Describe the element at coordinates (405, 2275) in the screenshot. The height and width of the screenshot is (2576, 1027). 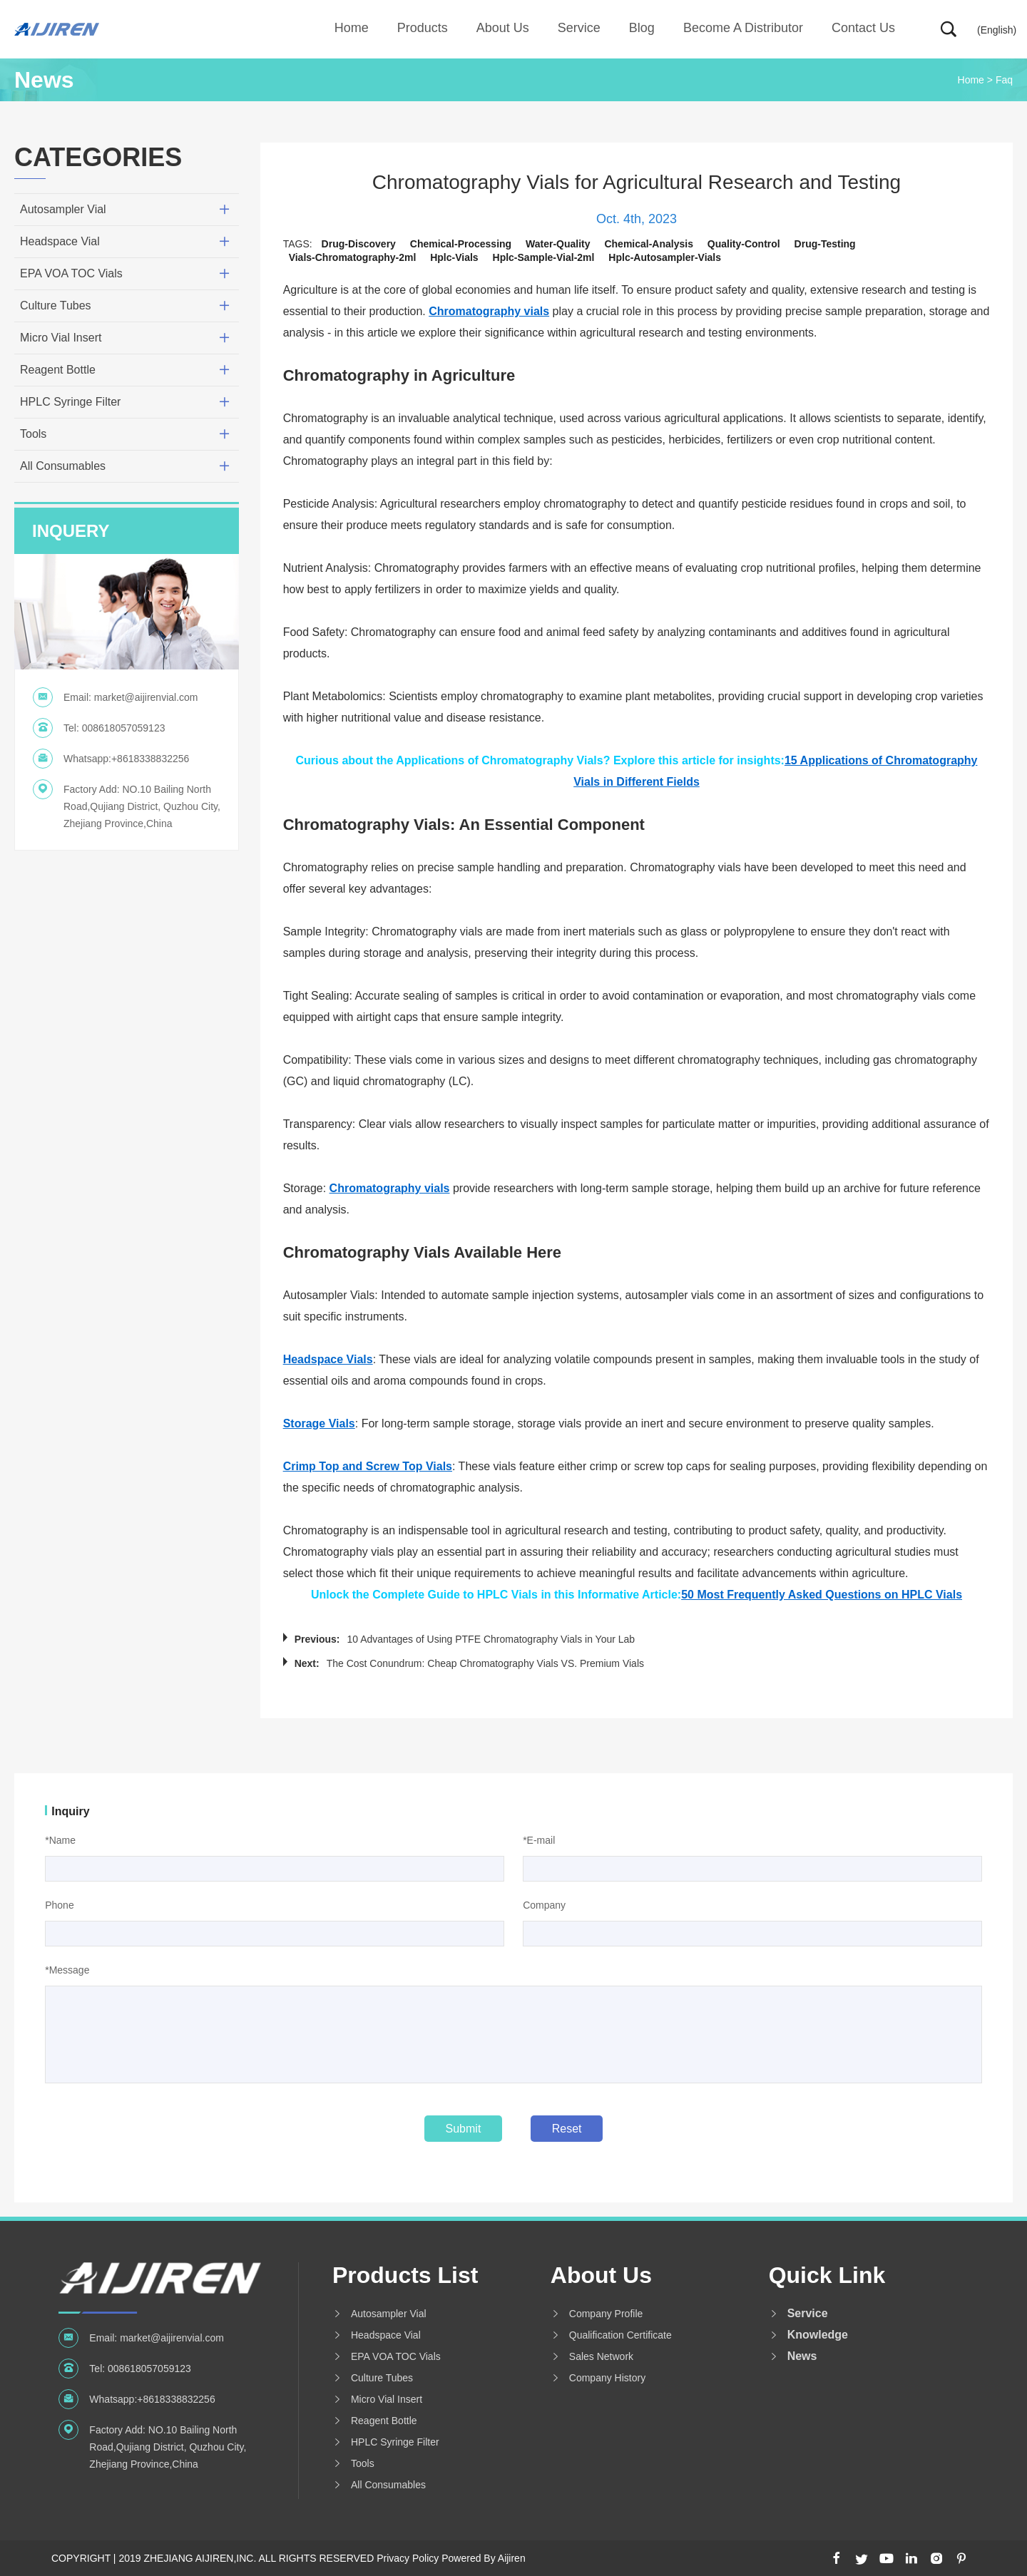
I see `Products List` at that location.